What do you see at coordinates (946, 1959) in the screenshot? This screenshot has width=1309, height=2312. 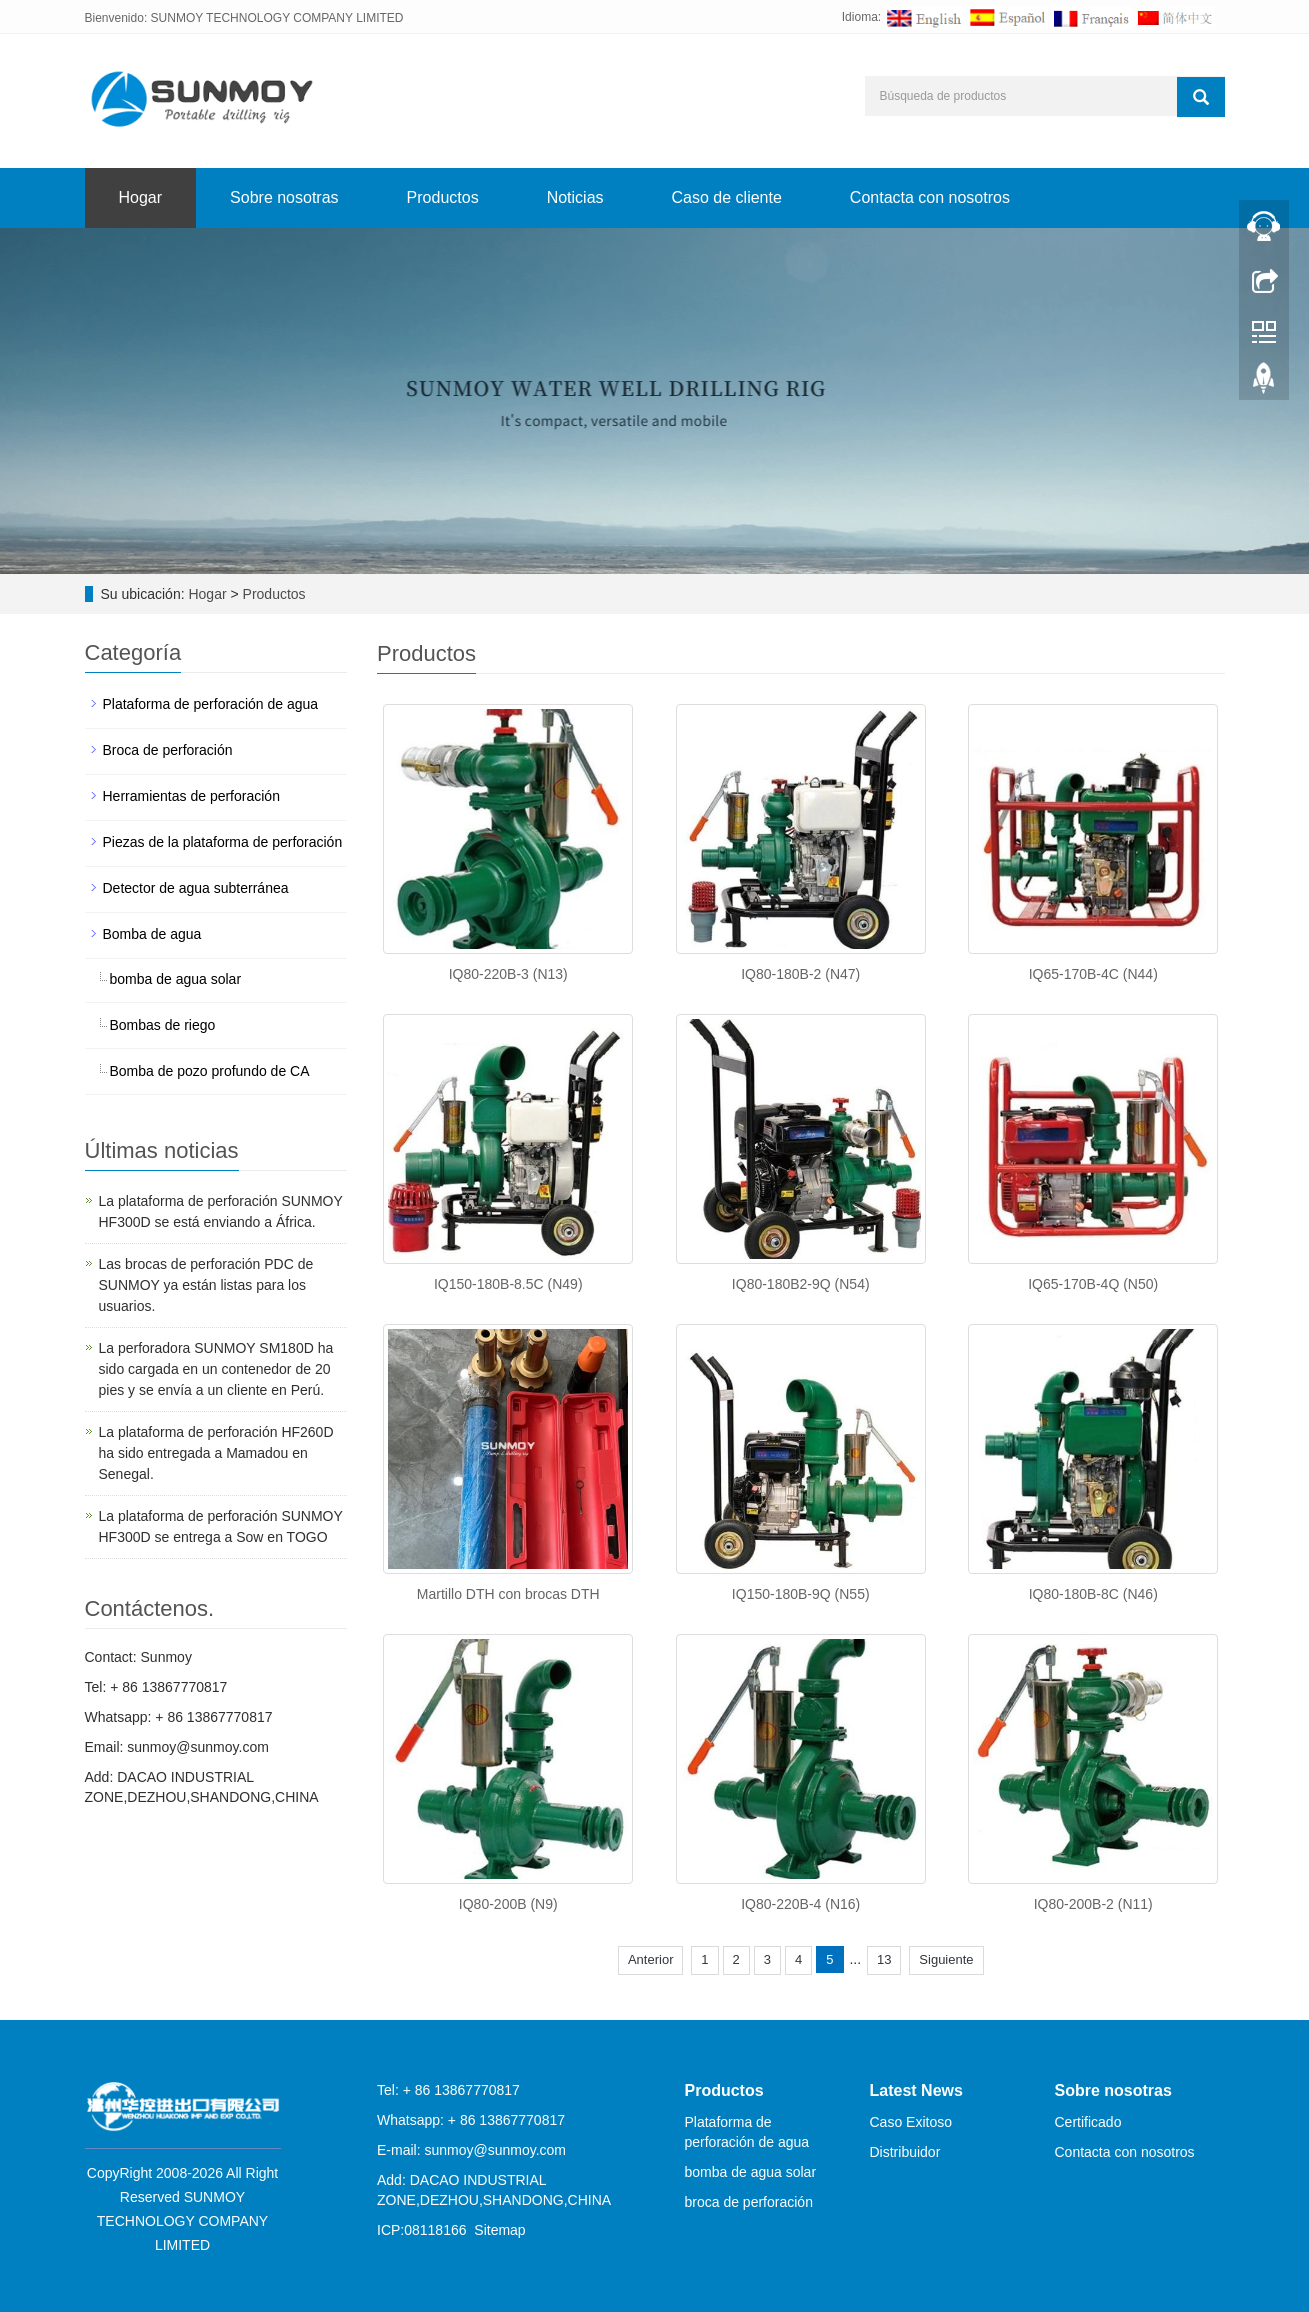 I see `Siguiente` at bounding box center [946, 1959].